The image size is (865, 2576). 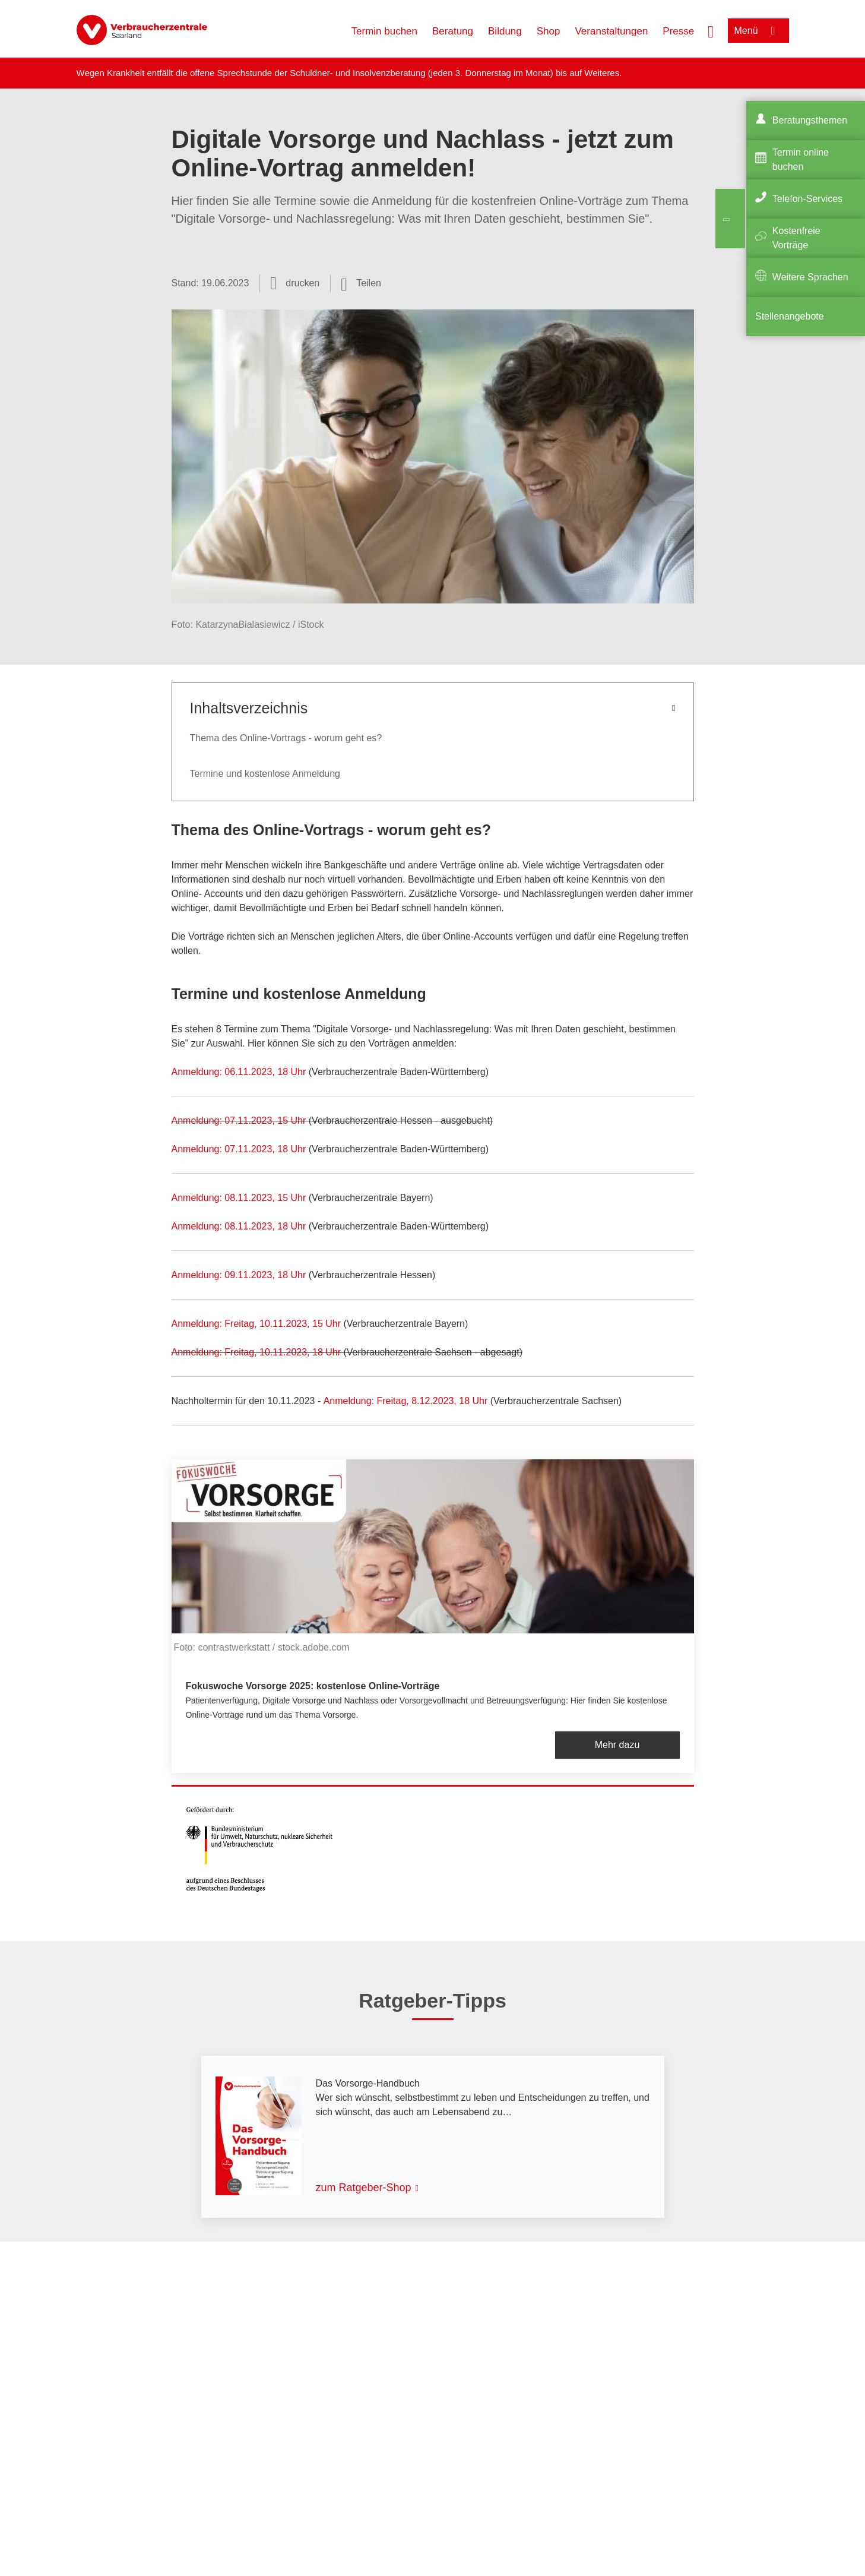 I want to click on Anmeldung: 08.11.2023, 18 Uhr, so click(x=239, y=1226).